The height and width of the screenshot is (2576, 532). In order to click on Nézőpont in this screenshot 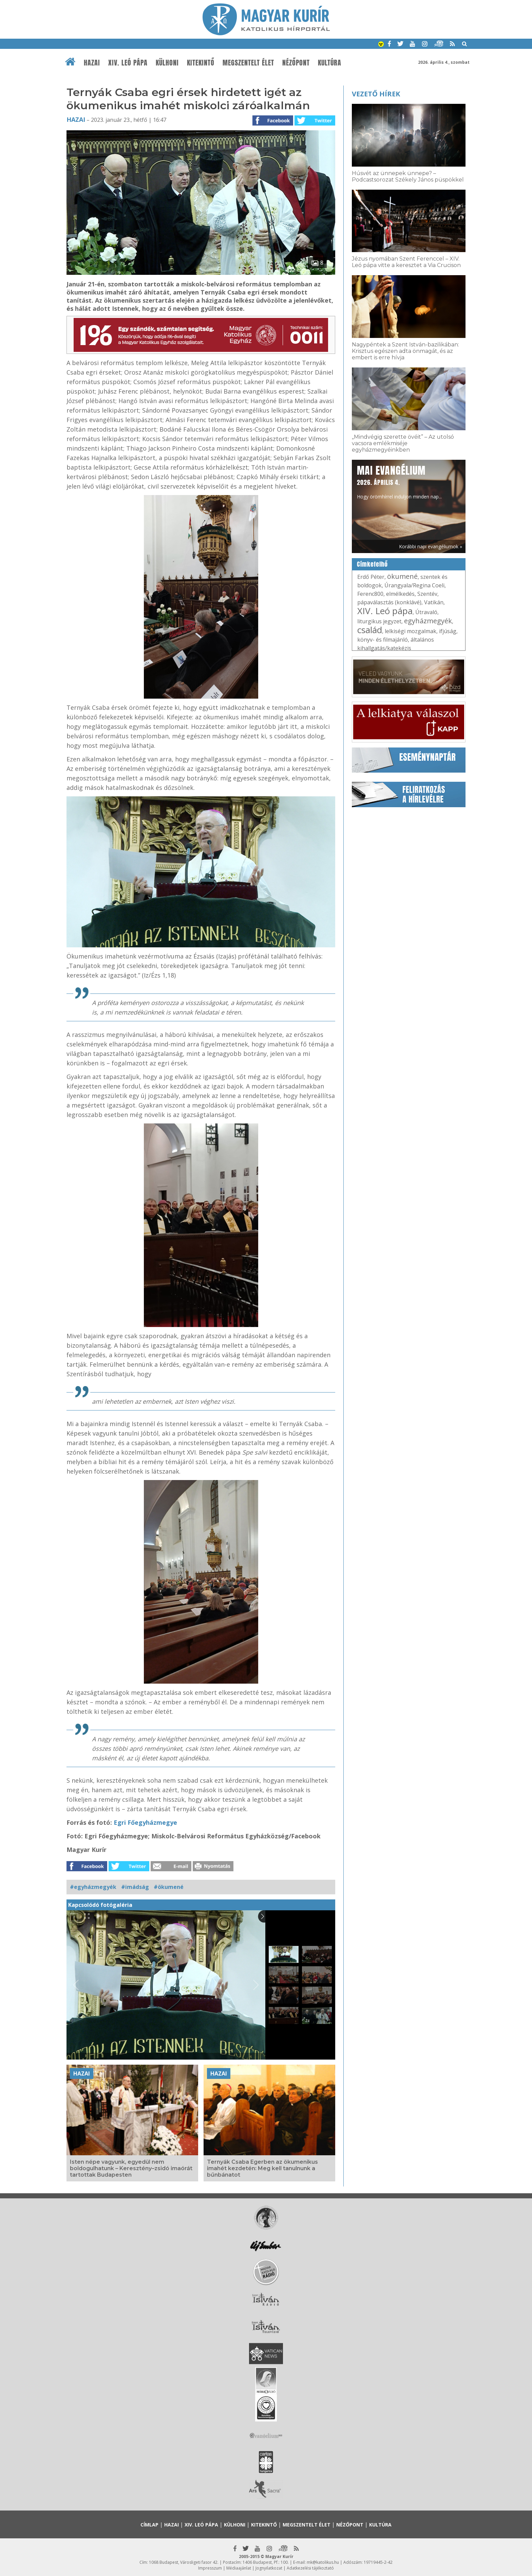, I will do `click(296, 63)`.